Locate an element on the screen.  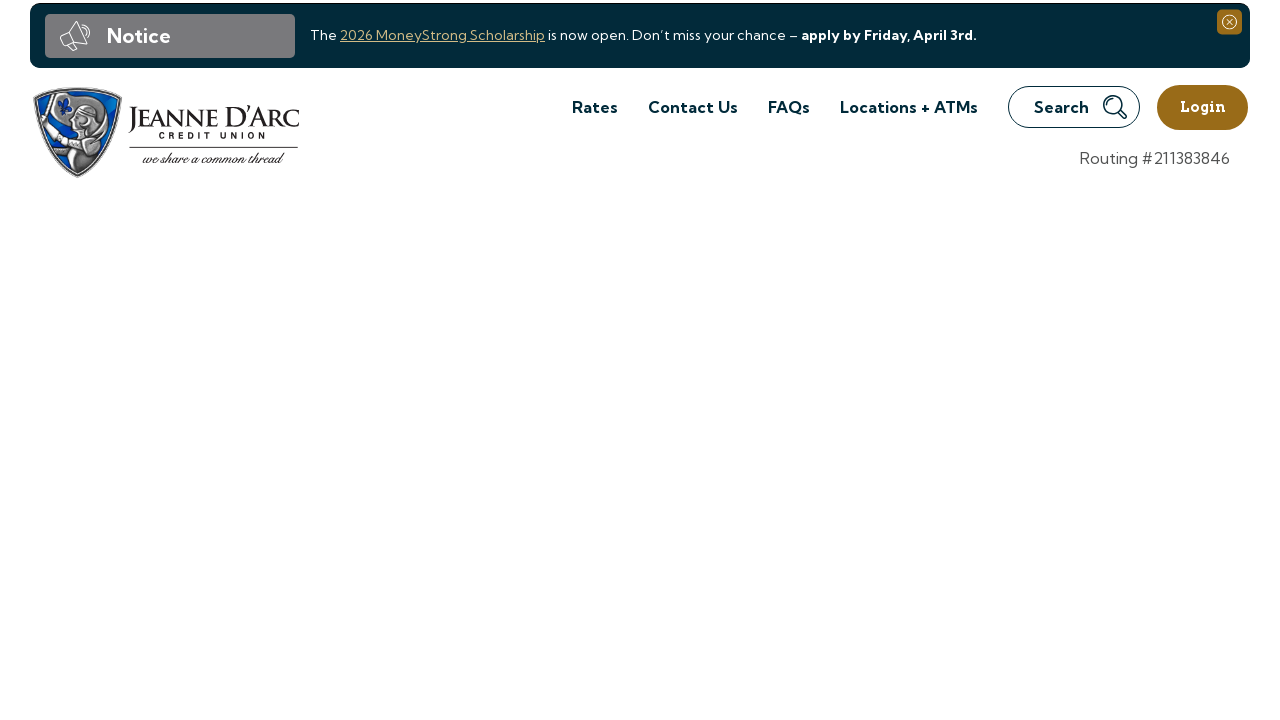
FAQs is located at coordinates (789, 107).